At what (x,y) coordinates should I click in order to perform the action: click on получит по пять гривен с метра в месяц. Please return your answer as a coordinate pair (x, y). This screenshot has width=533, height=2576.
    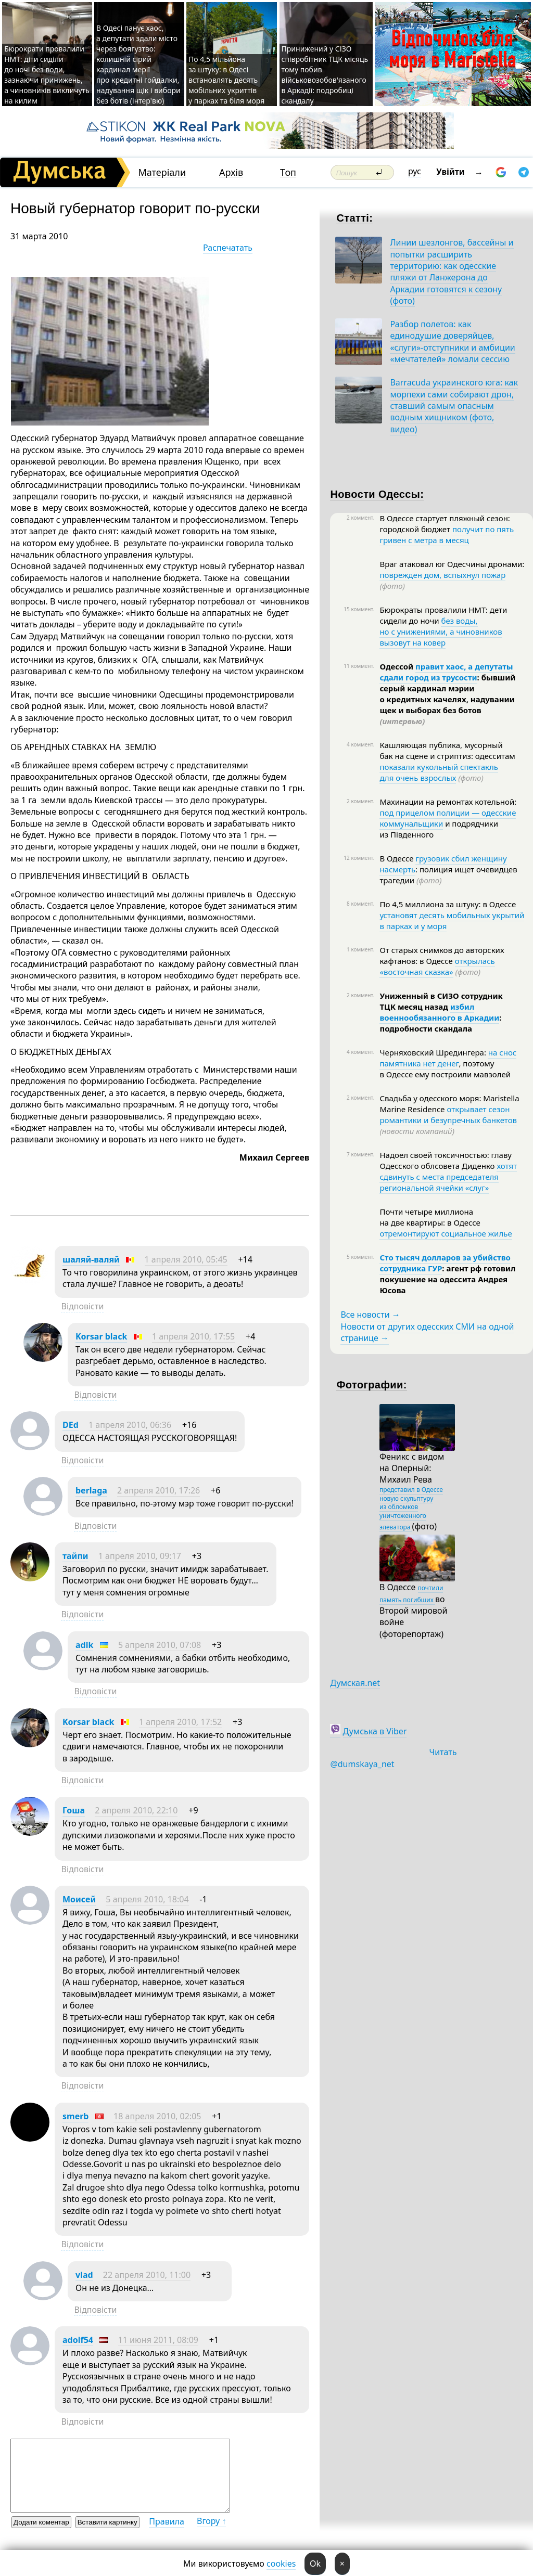
    Looking at the image, I should click on (446, 534).